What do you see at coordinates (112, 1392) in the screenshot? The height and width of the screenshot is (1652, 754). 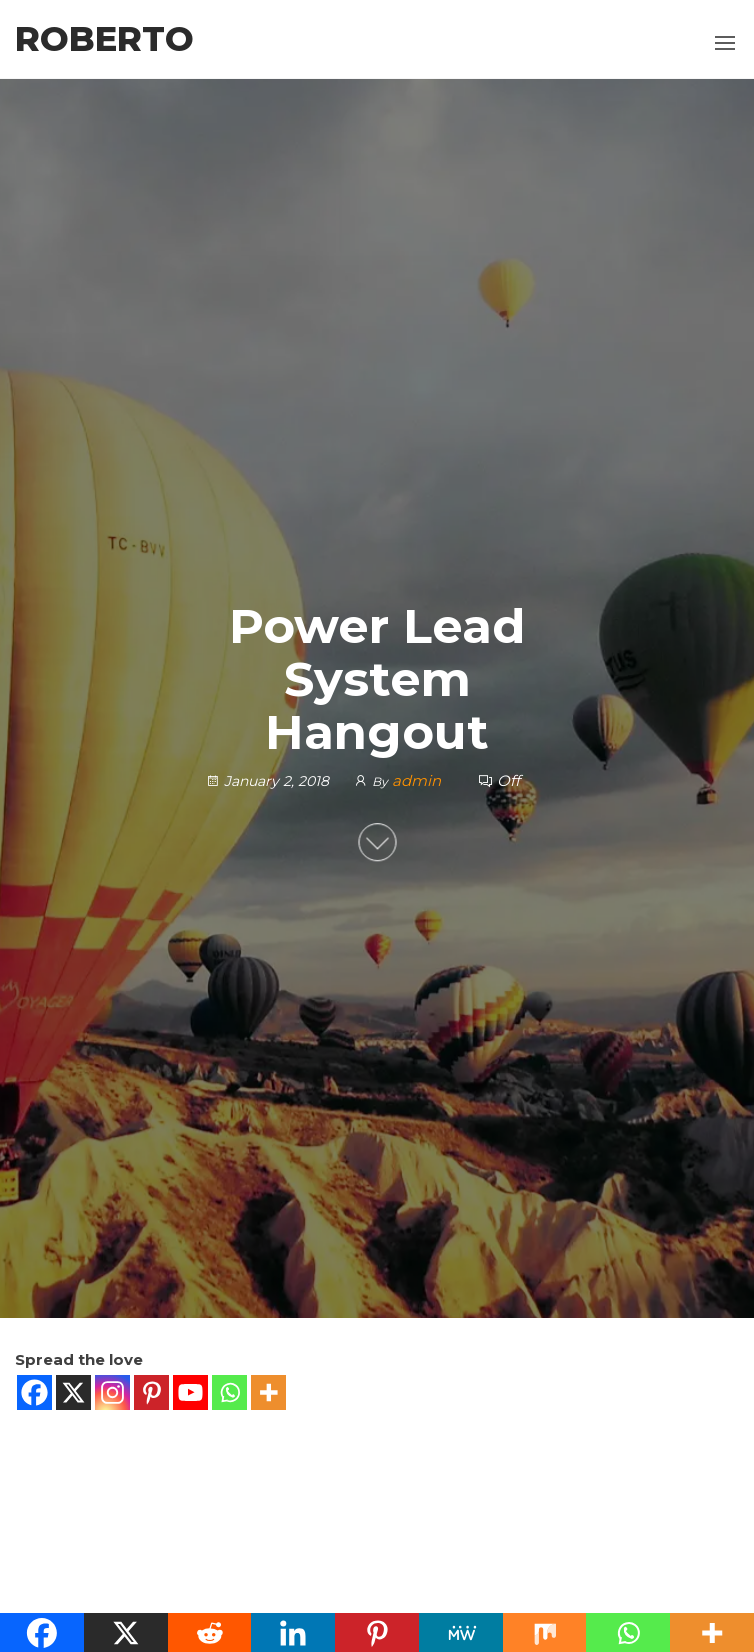 I see `[Instagram]` at bounding box center [112, 1392].